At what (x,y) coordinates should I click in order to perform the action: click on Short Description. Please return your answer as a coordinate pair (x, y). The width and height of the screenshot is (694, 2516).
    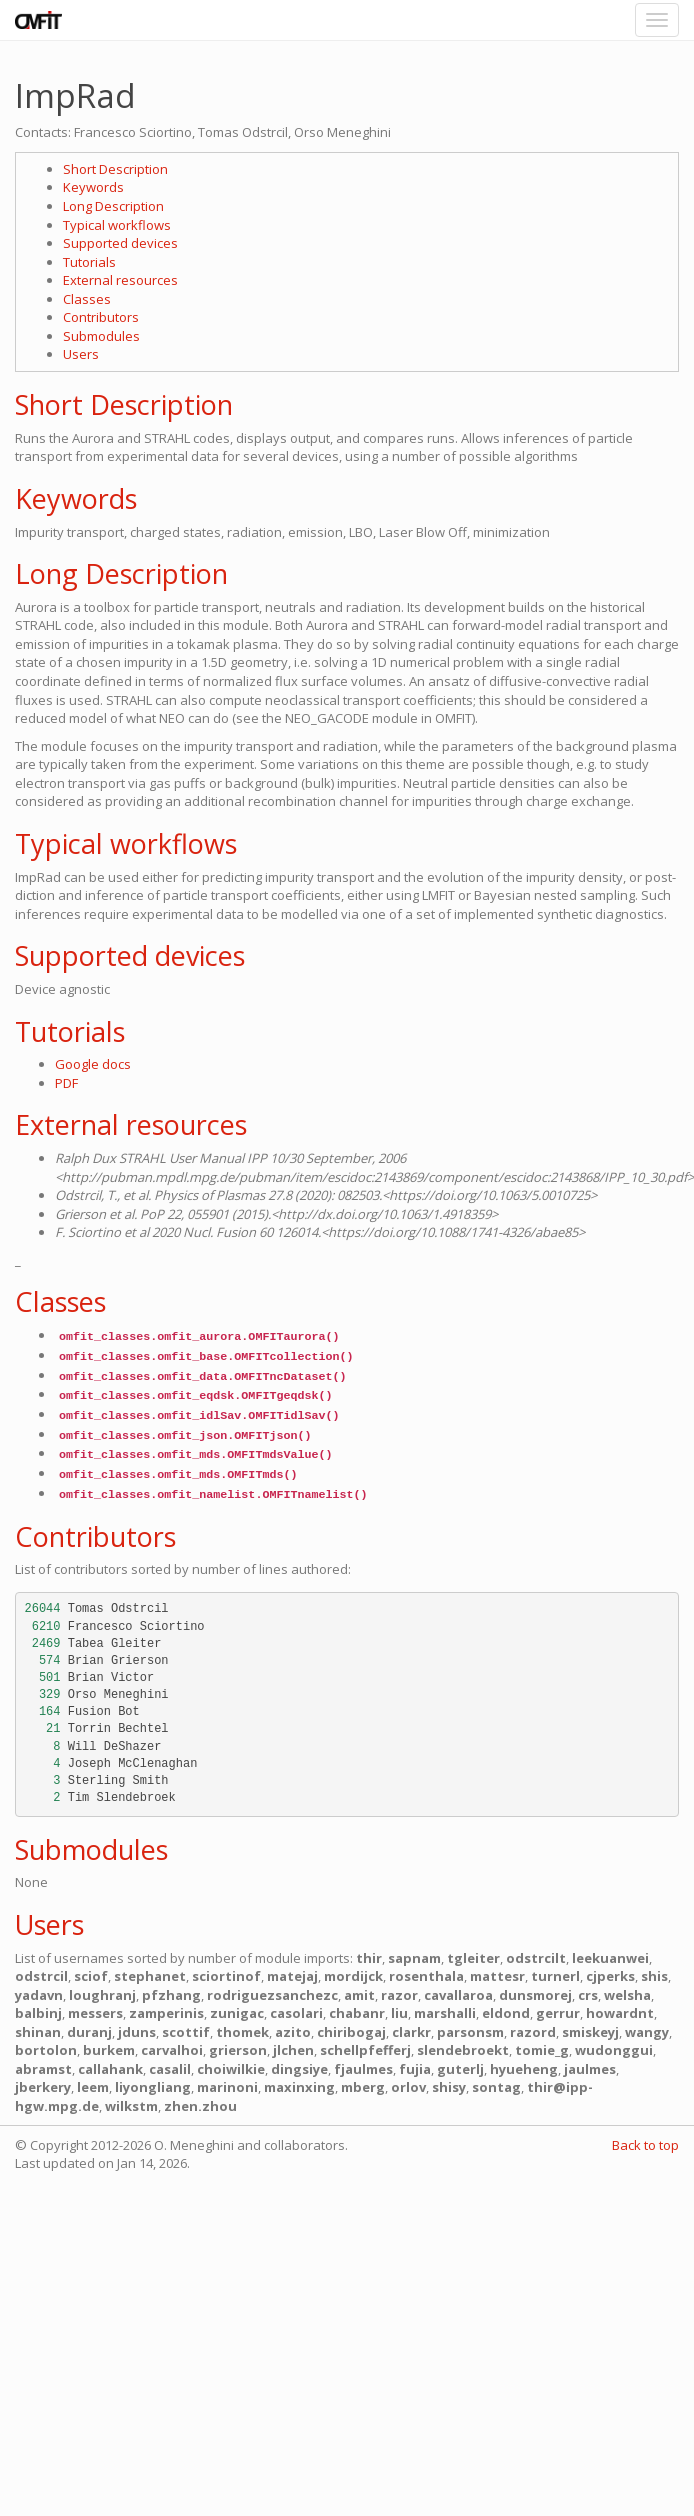
    Looking at the image, I should click on (115, 169).